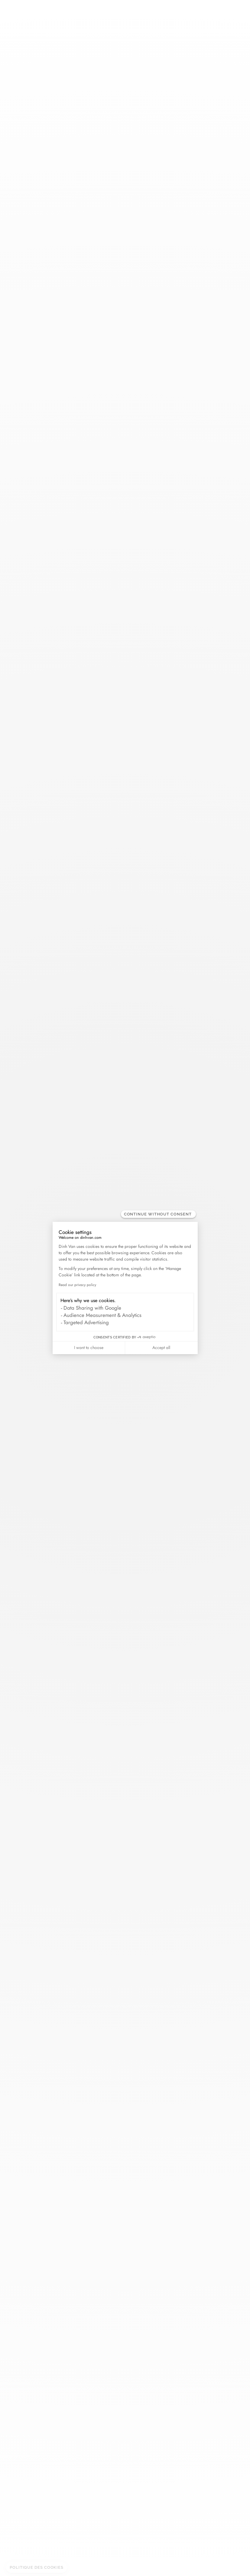 The image size is (250, 2576). I want to click on I want to choose [I choose the cookies to configure], so click(88, 1347).